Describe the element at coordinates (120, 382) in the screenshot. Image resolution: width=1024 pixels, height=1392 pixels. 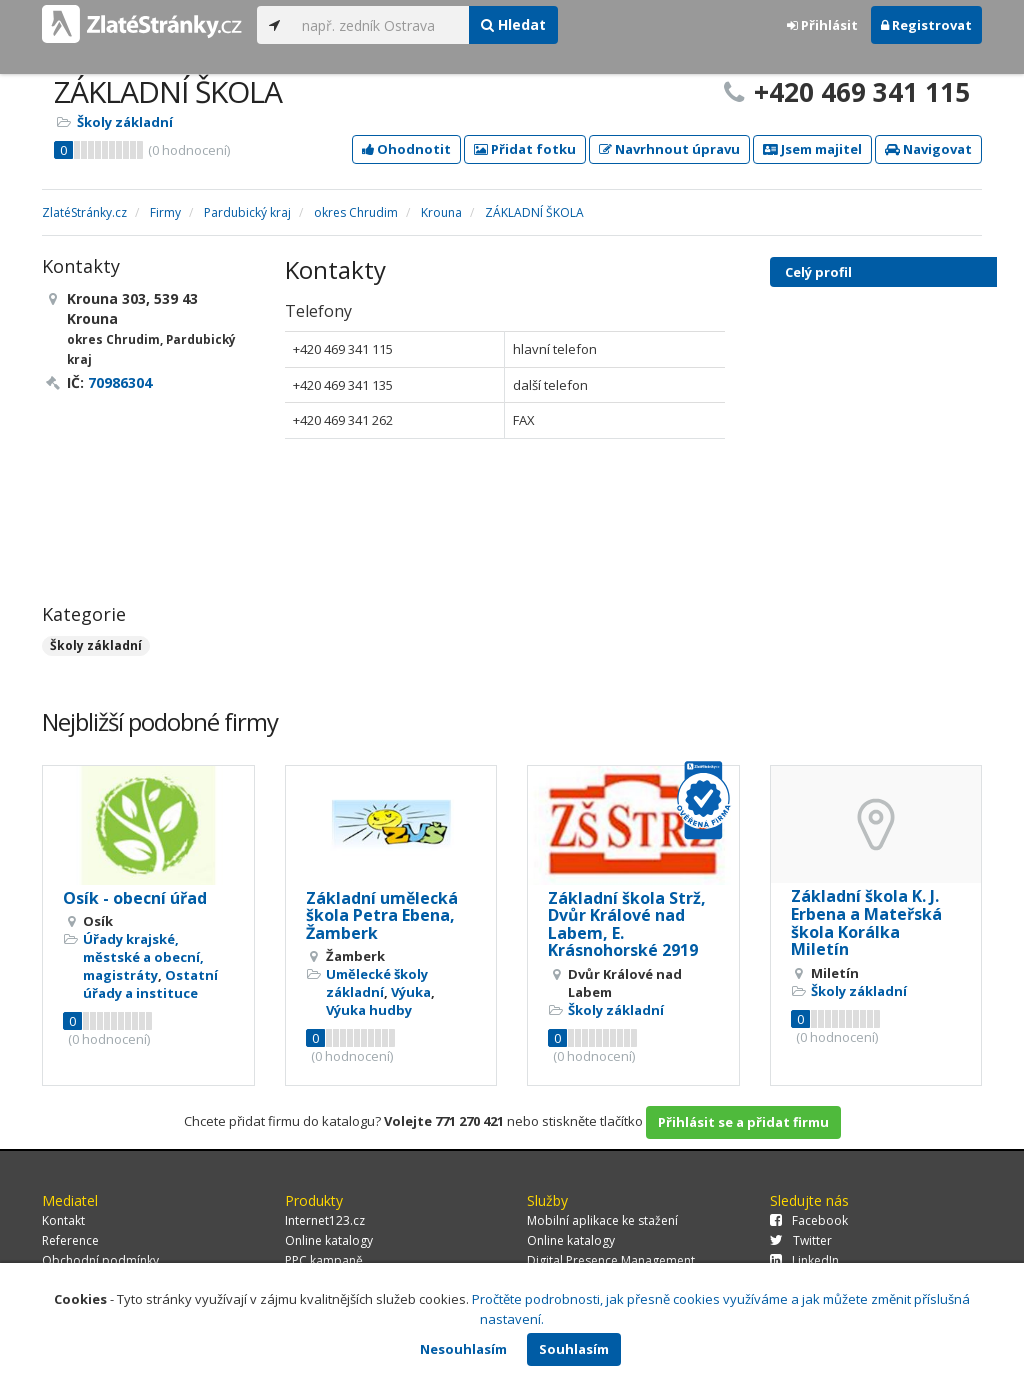
I see `70986304` at that location.